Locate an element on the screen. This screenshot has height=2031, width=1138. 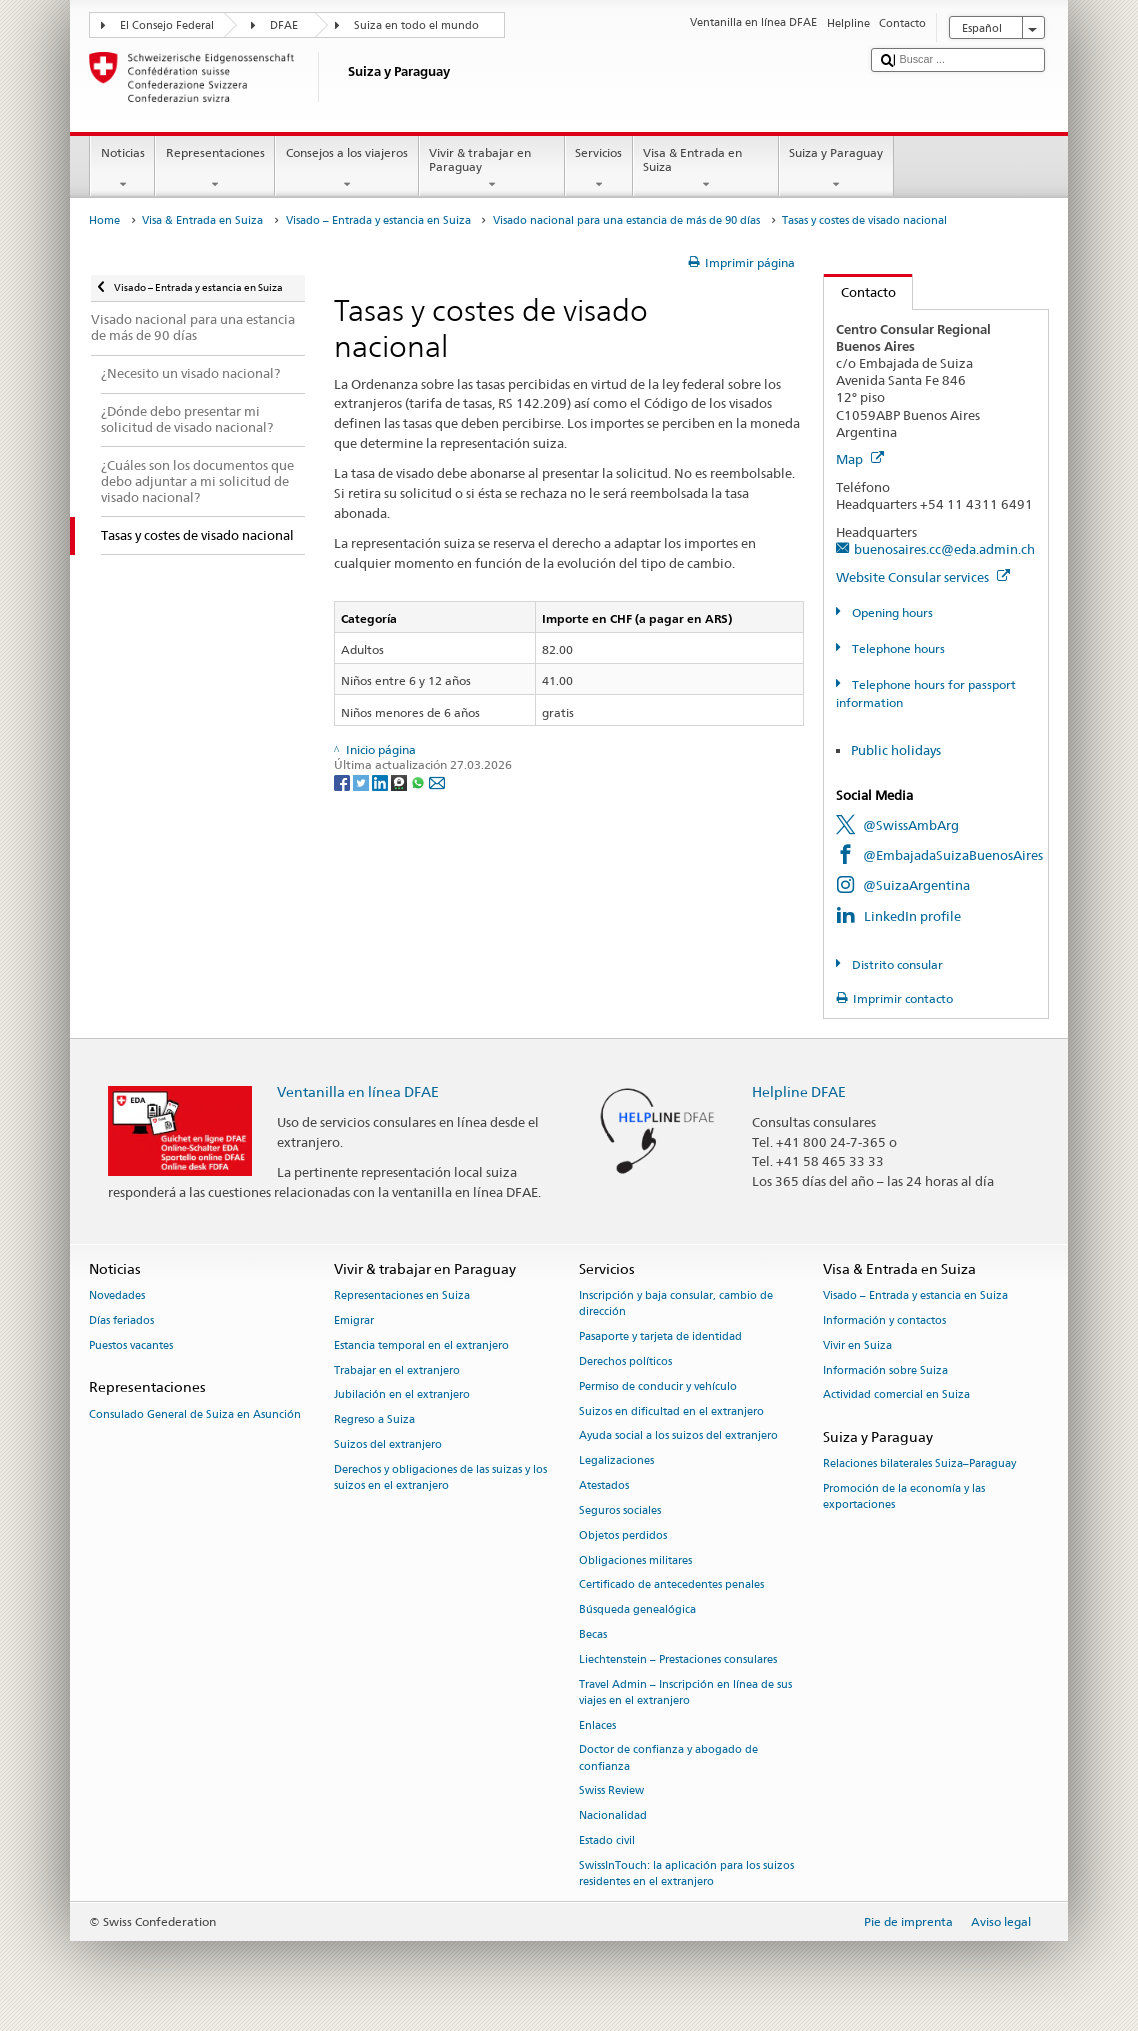
Enlaces is located at coordinates (597, 1725).